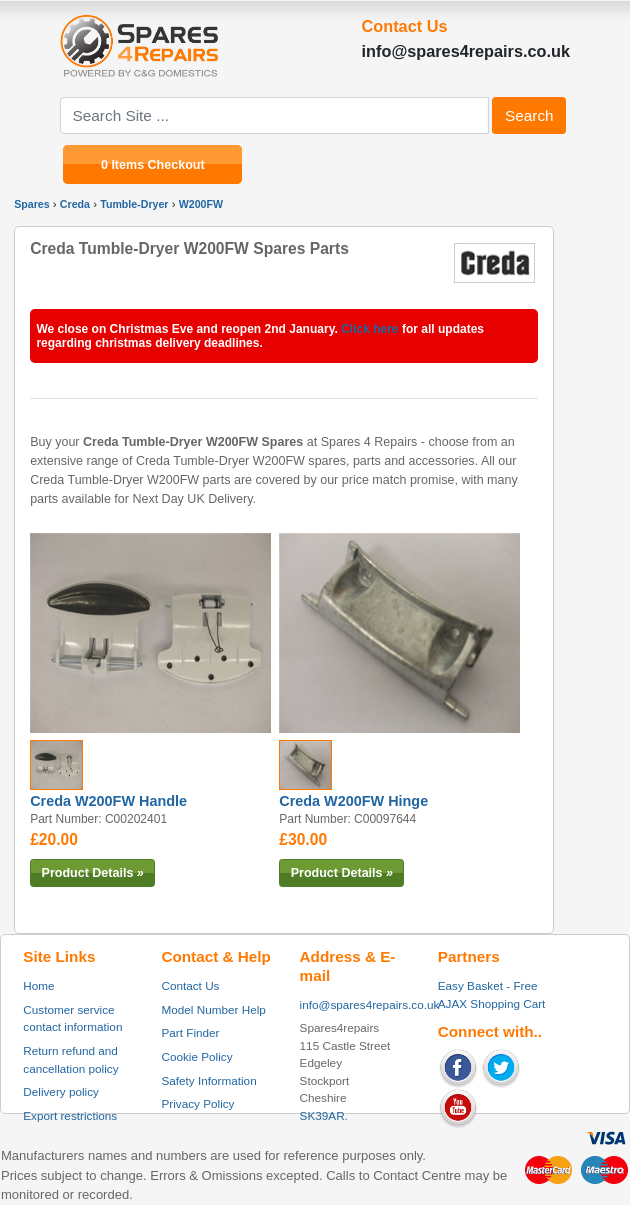 This screenshot has width=630, height=1205. What do you see at coordinates (190, 1032) in the screenshot?
I see `Part Finder` at bounding box center [190, 1032].